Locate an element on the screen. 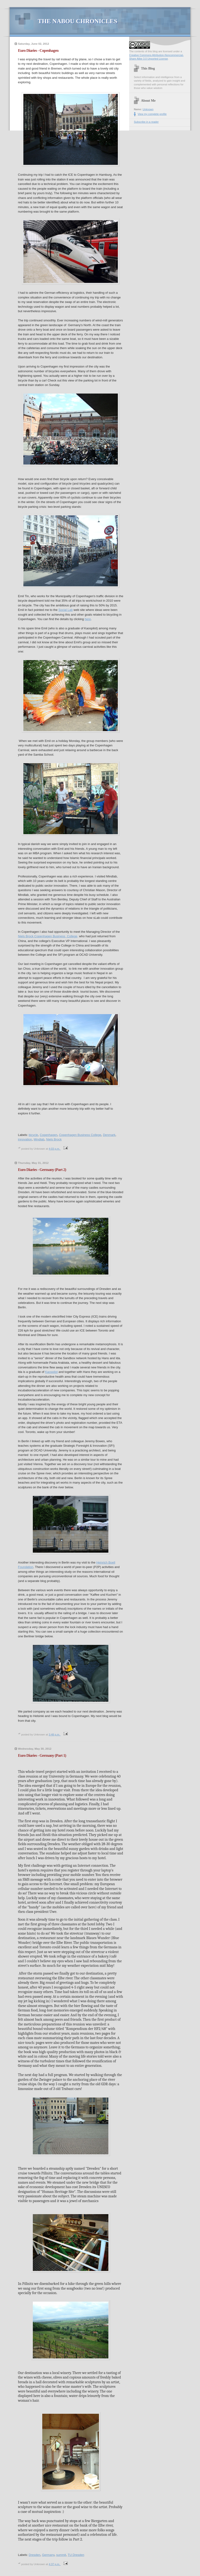  bicycle is located at coordinates (33, 1135).